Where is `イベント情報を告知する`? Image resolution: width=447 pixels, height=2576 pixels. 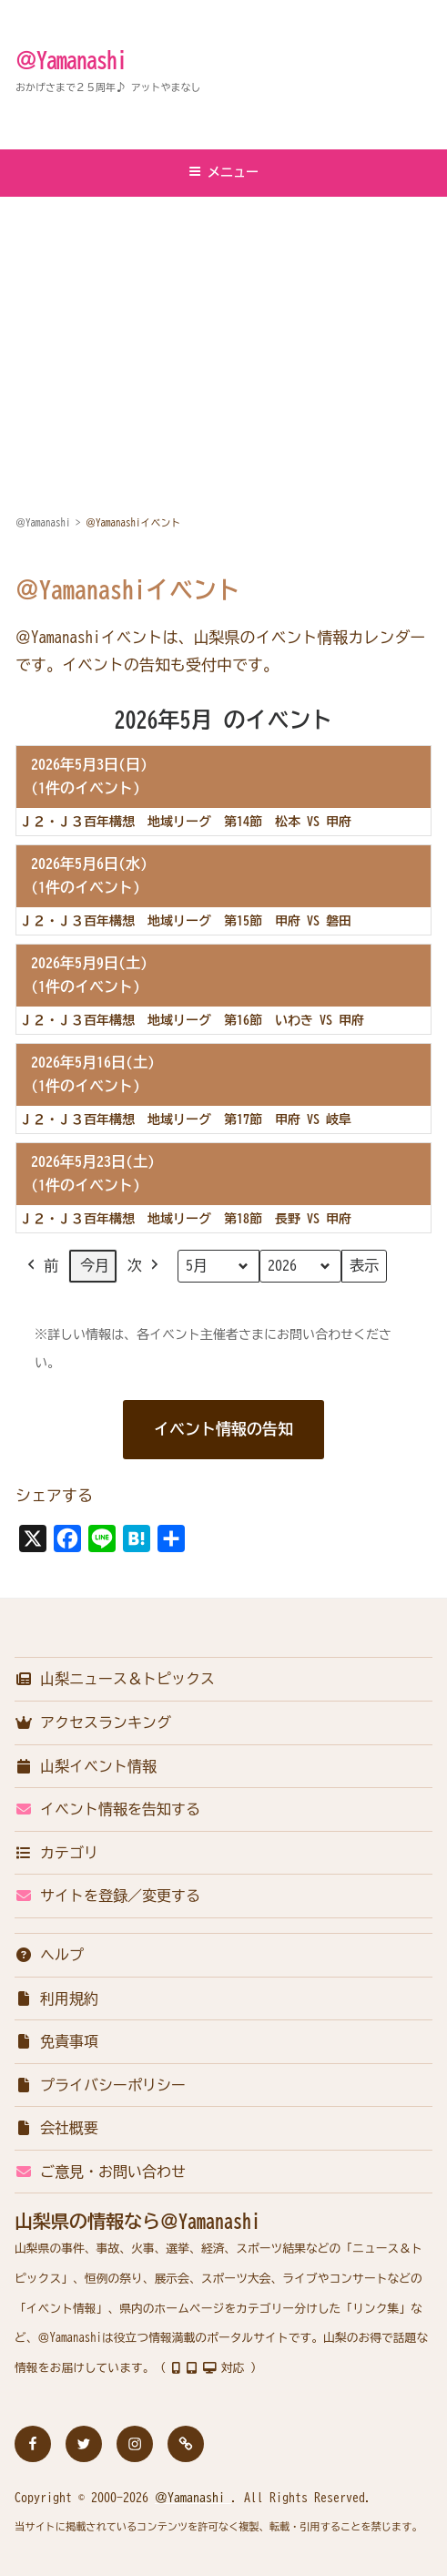
イベント情報を告知する is located at coordinates (107, 1809).